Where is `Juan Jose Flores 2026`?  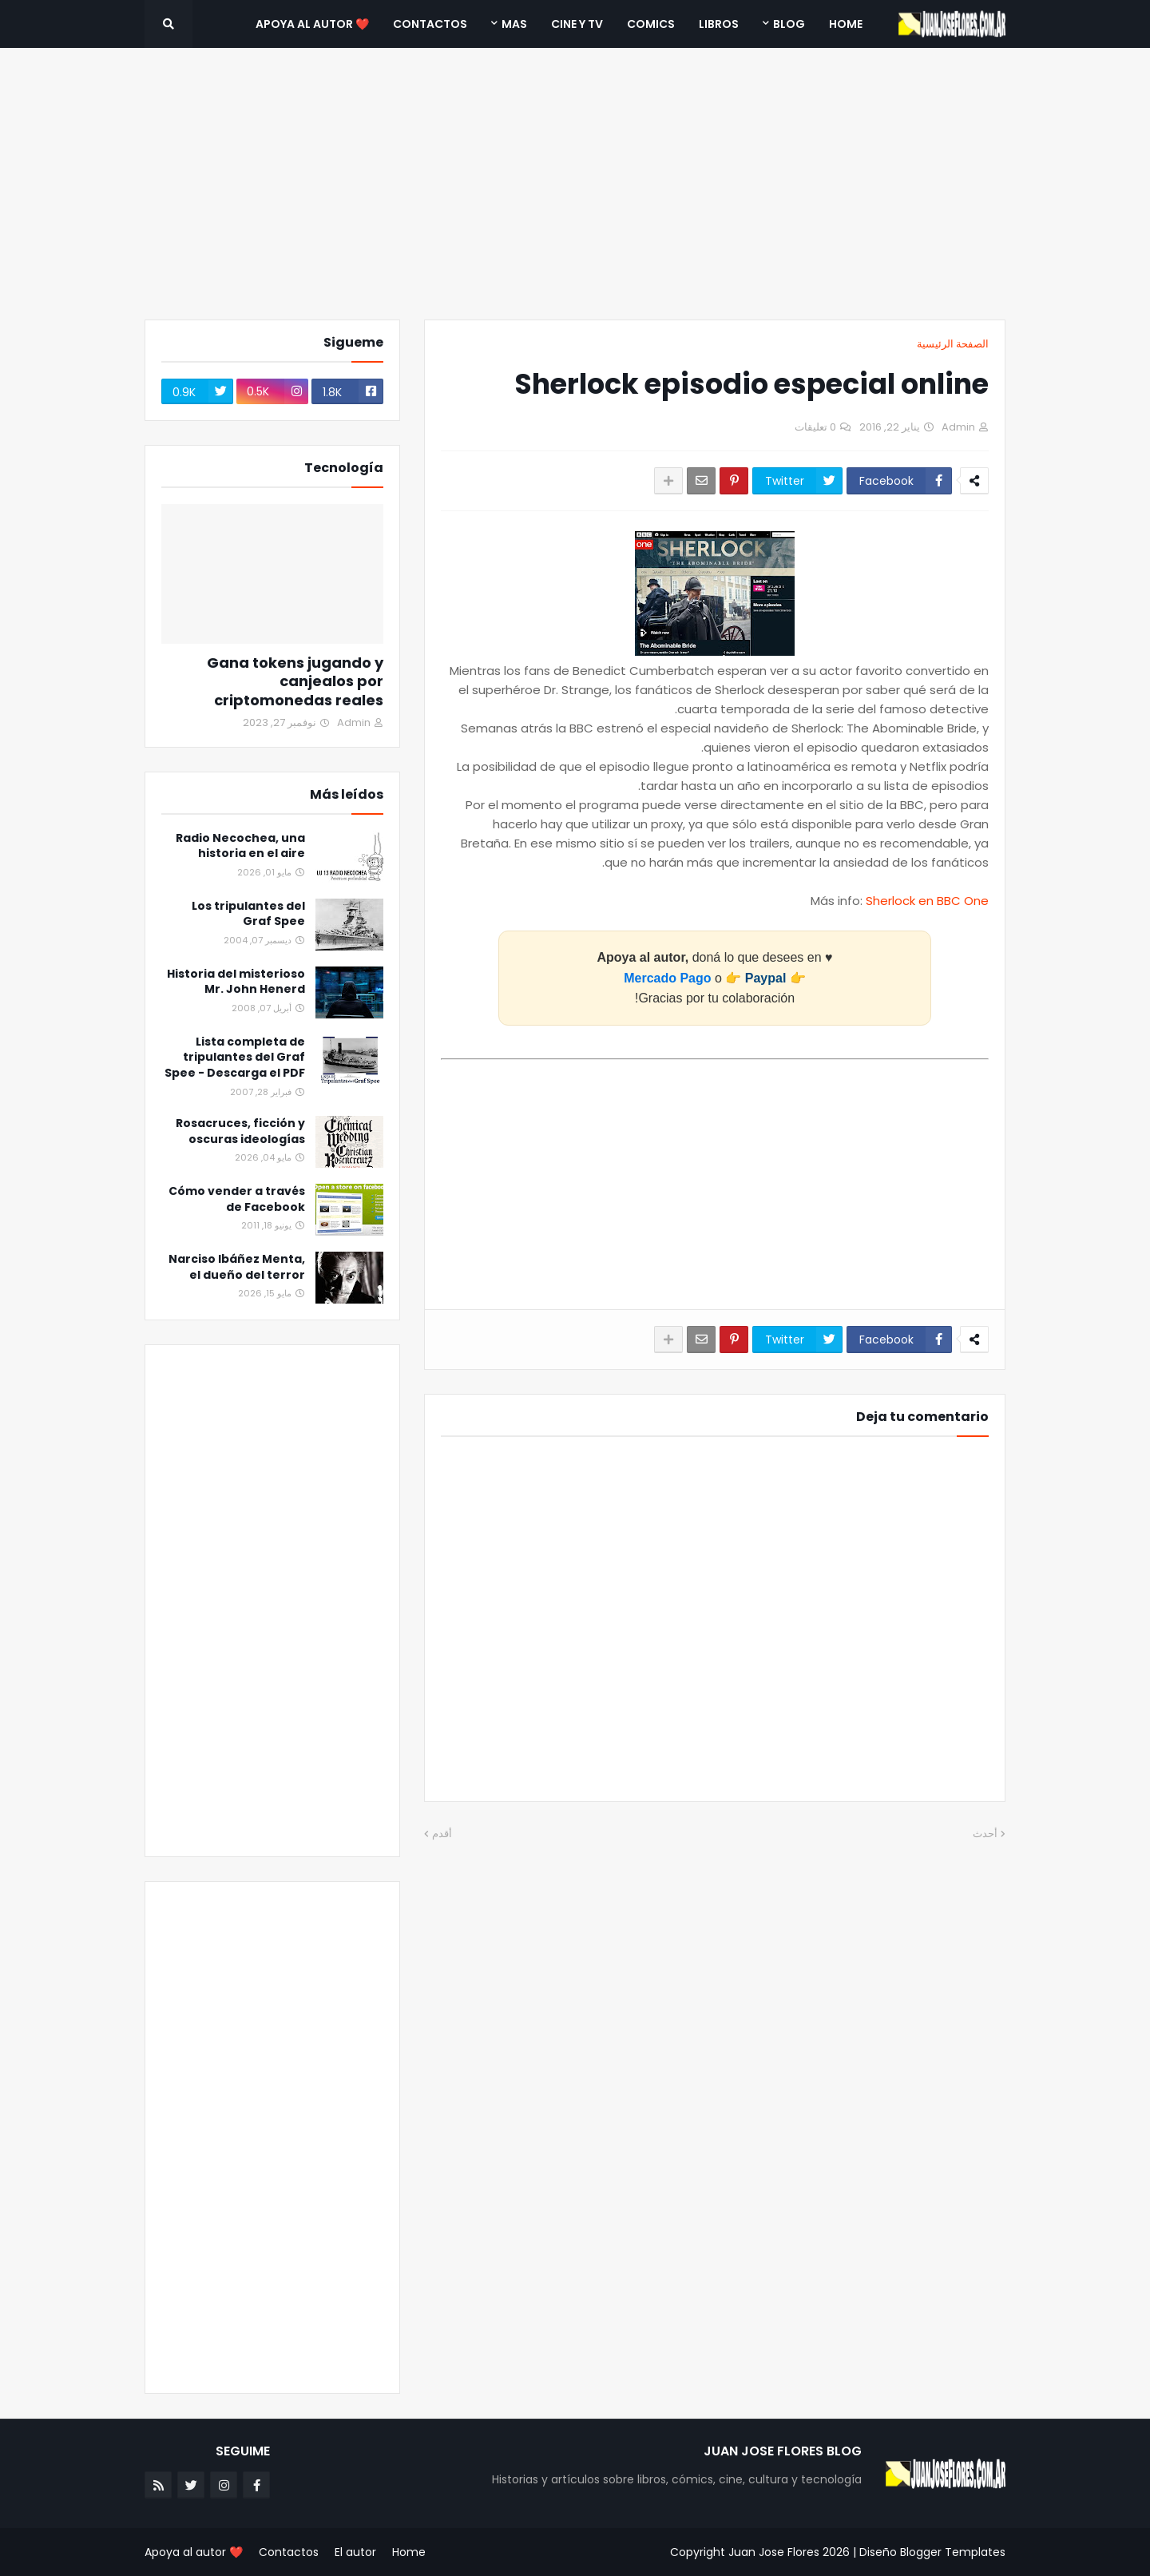
Juan Jose Flores 2026 is located at coordinates (789, 2552).